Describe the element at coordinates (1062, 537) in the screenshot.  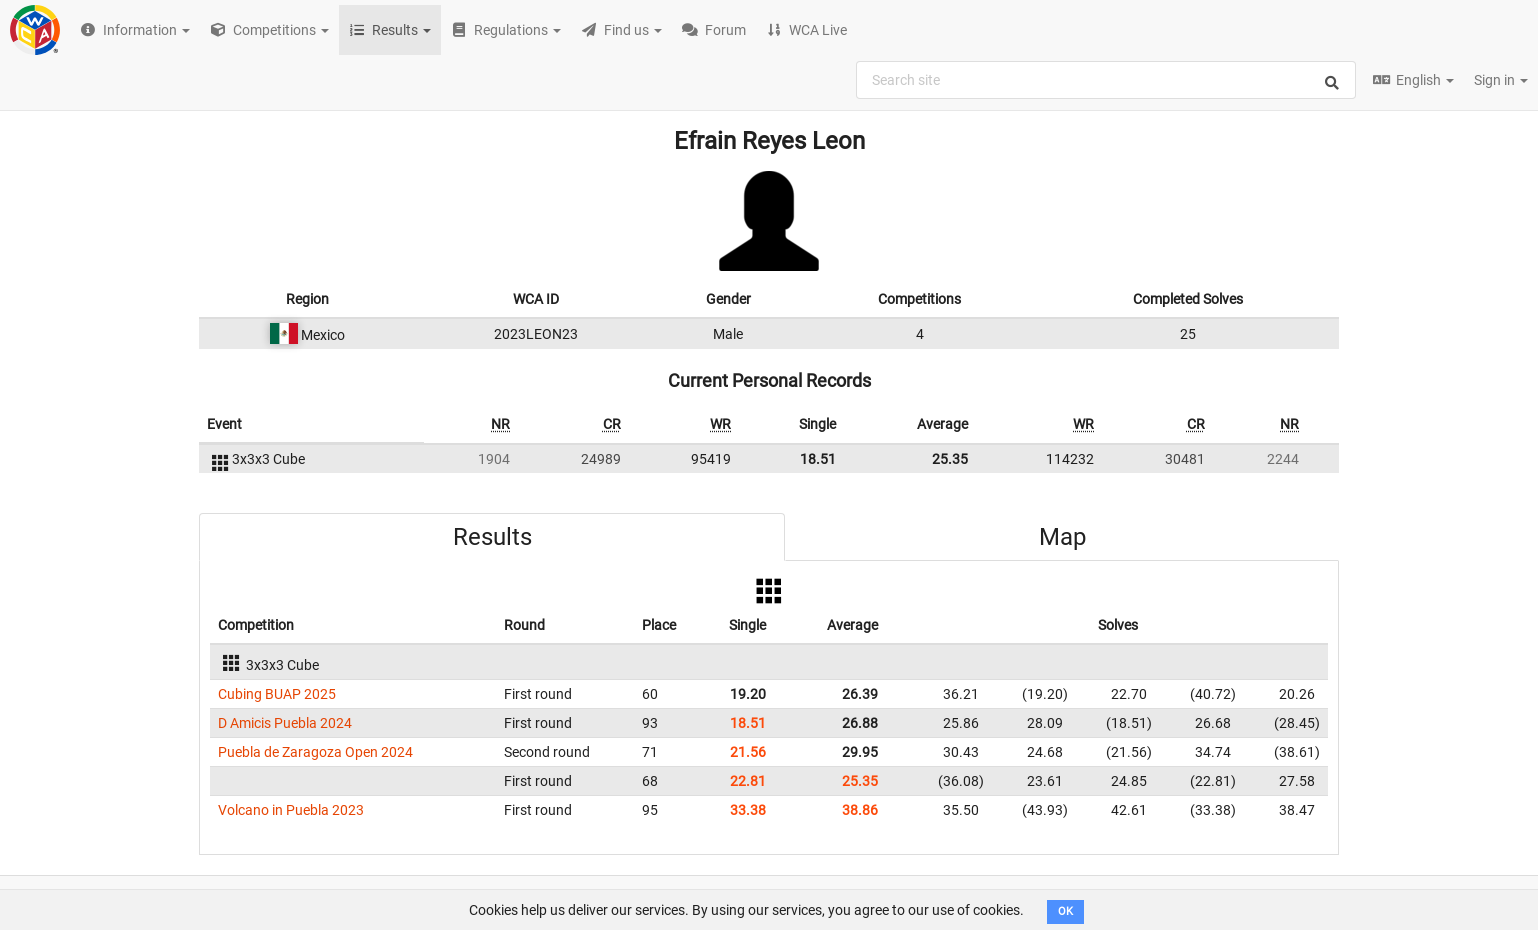
I see `Map` at that location.